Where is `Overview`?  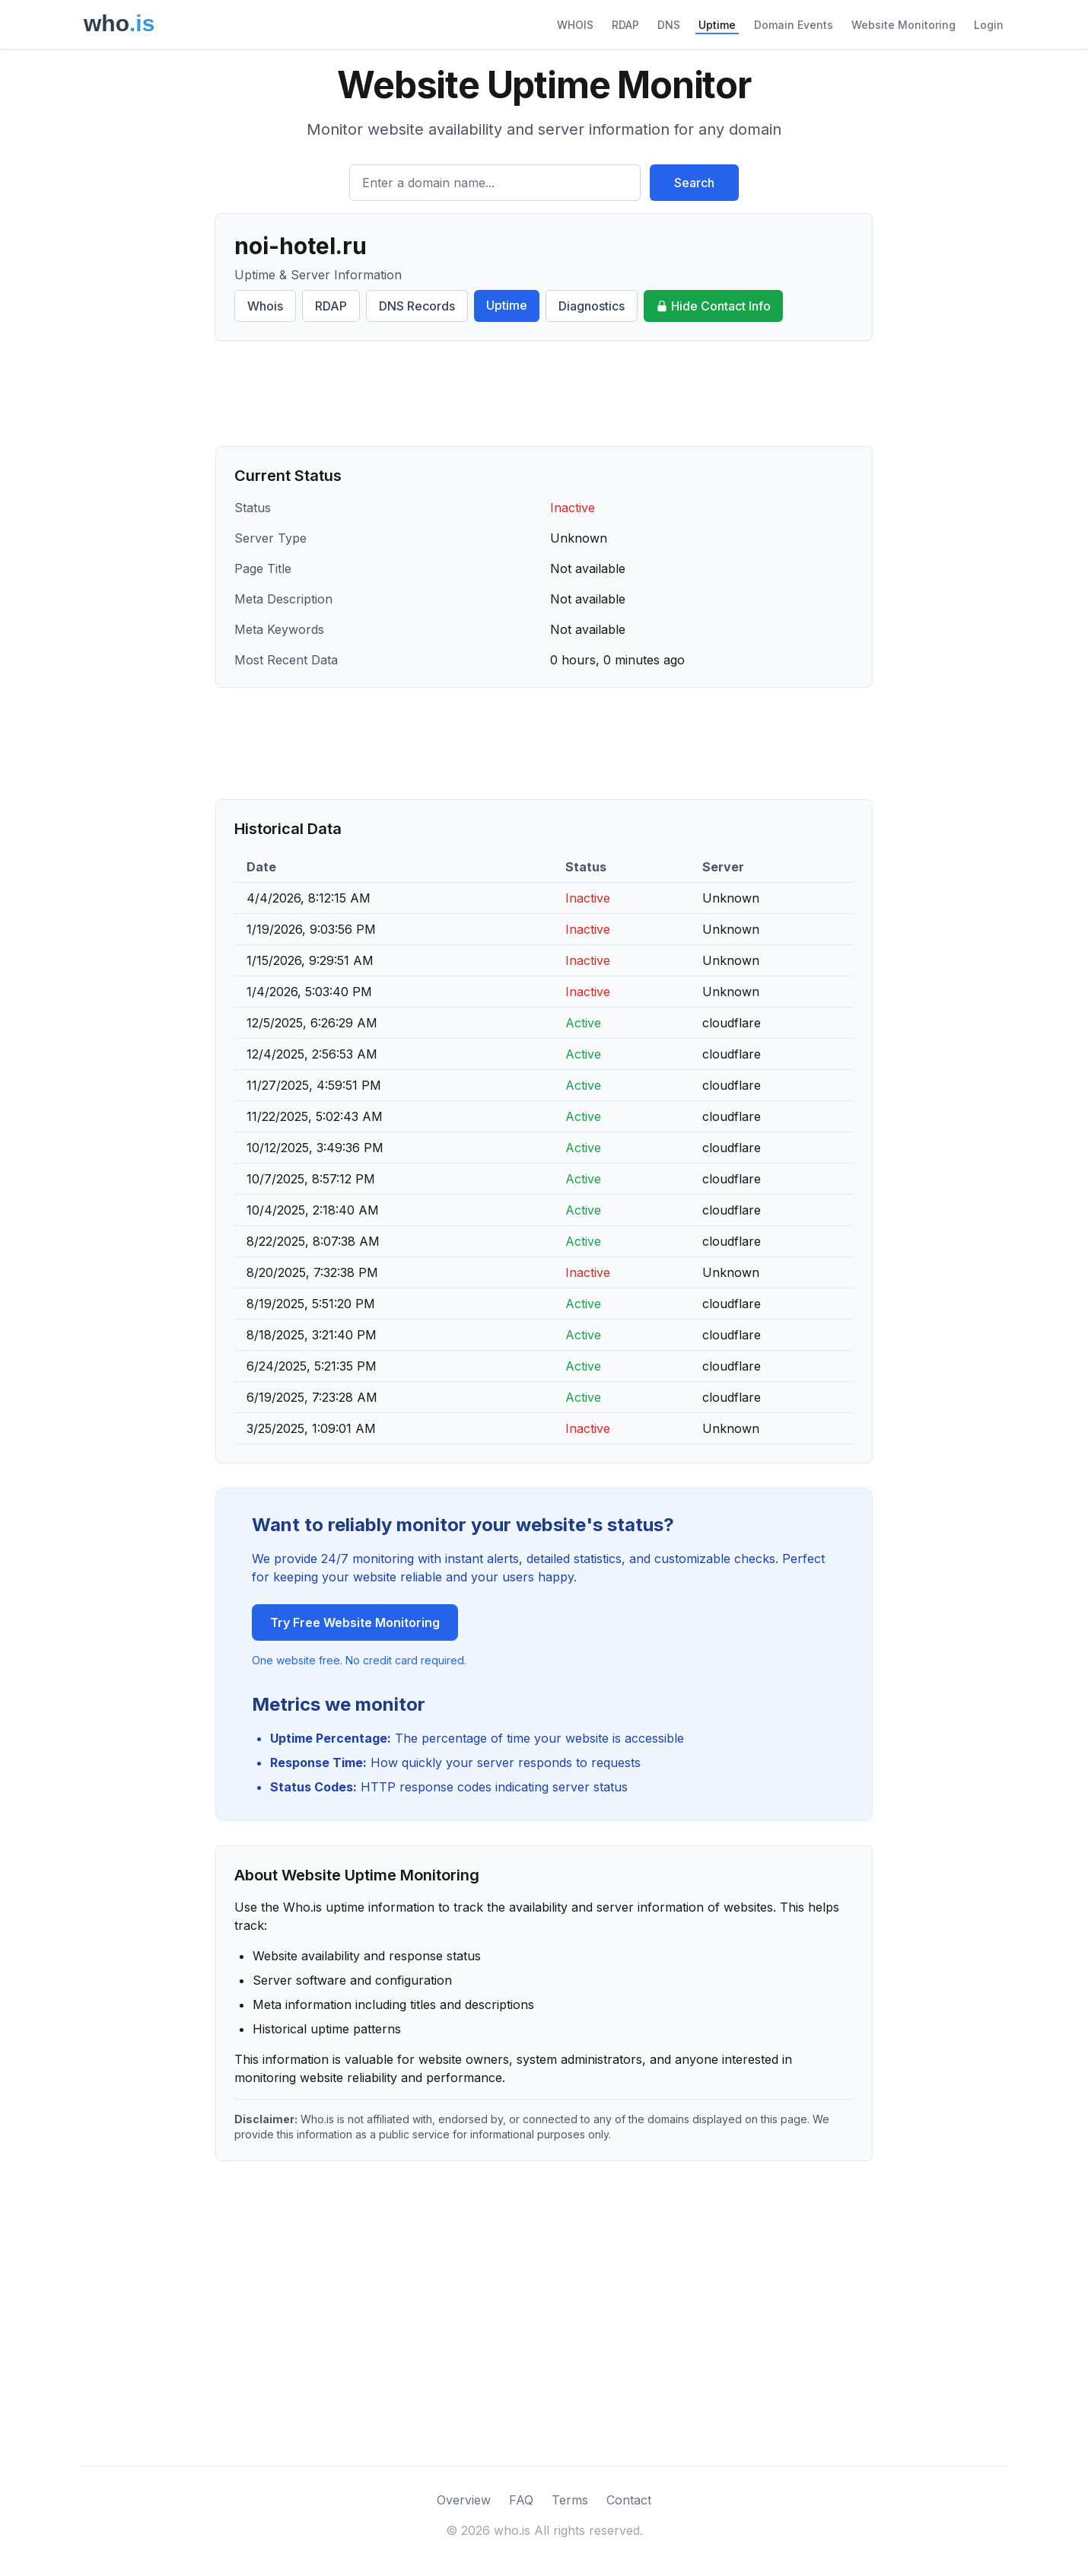 Overview is located at coordinates (464, 2500).